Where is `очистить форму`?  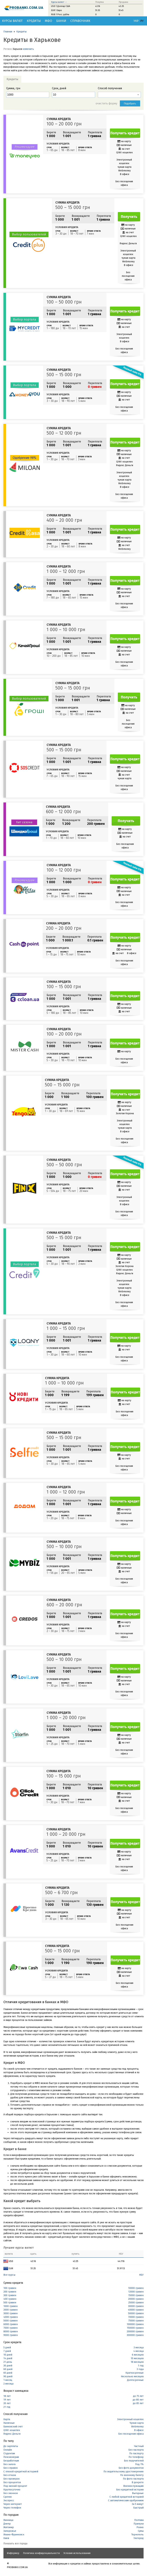
очистить форму is located at coordinates (106, 103).